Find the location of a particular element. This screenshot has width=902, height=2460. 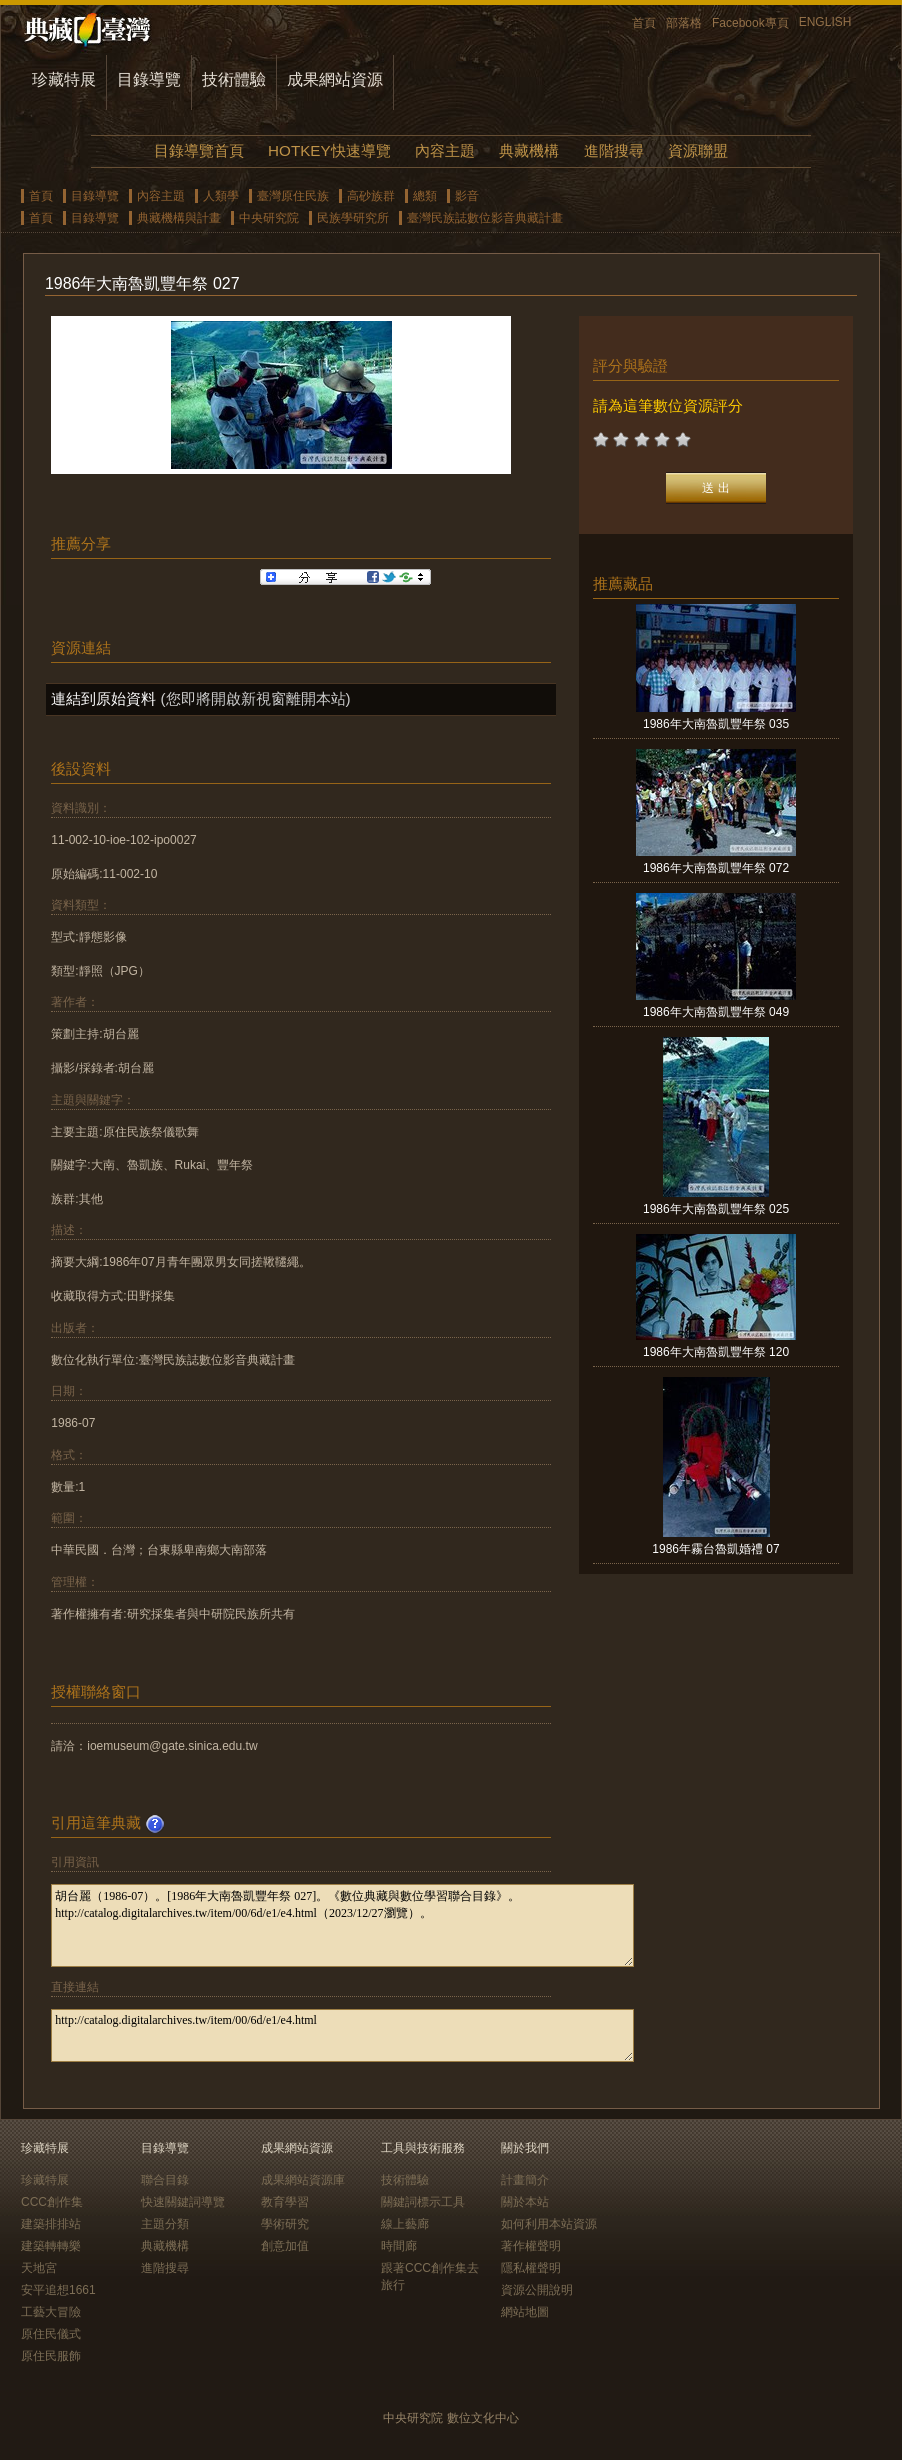

首頁 is located at coordinates (644, 23).